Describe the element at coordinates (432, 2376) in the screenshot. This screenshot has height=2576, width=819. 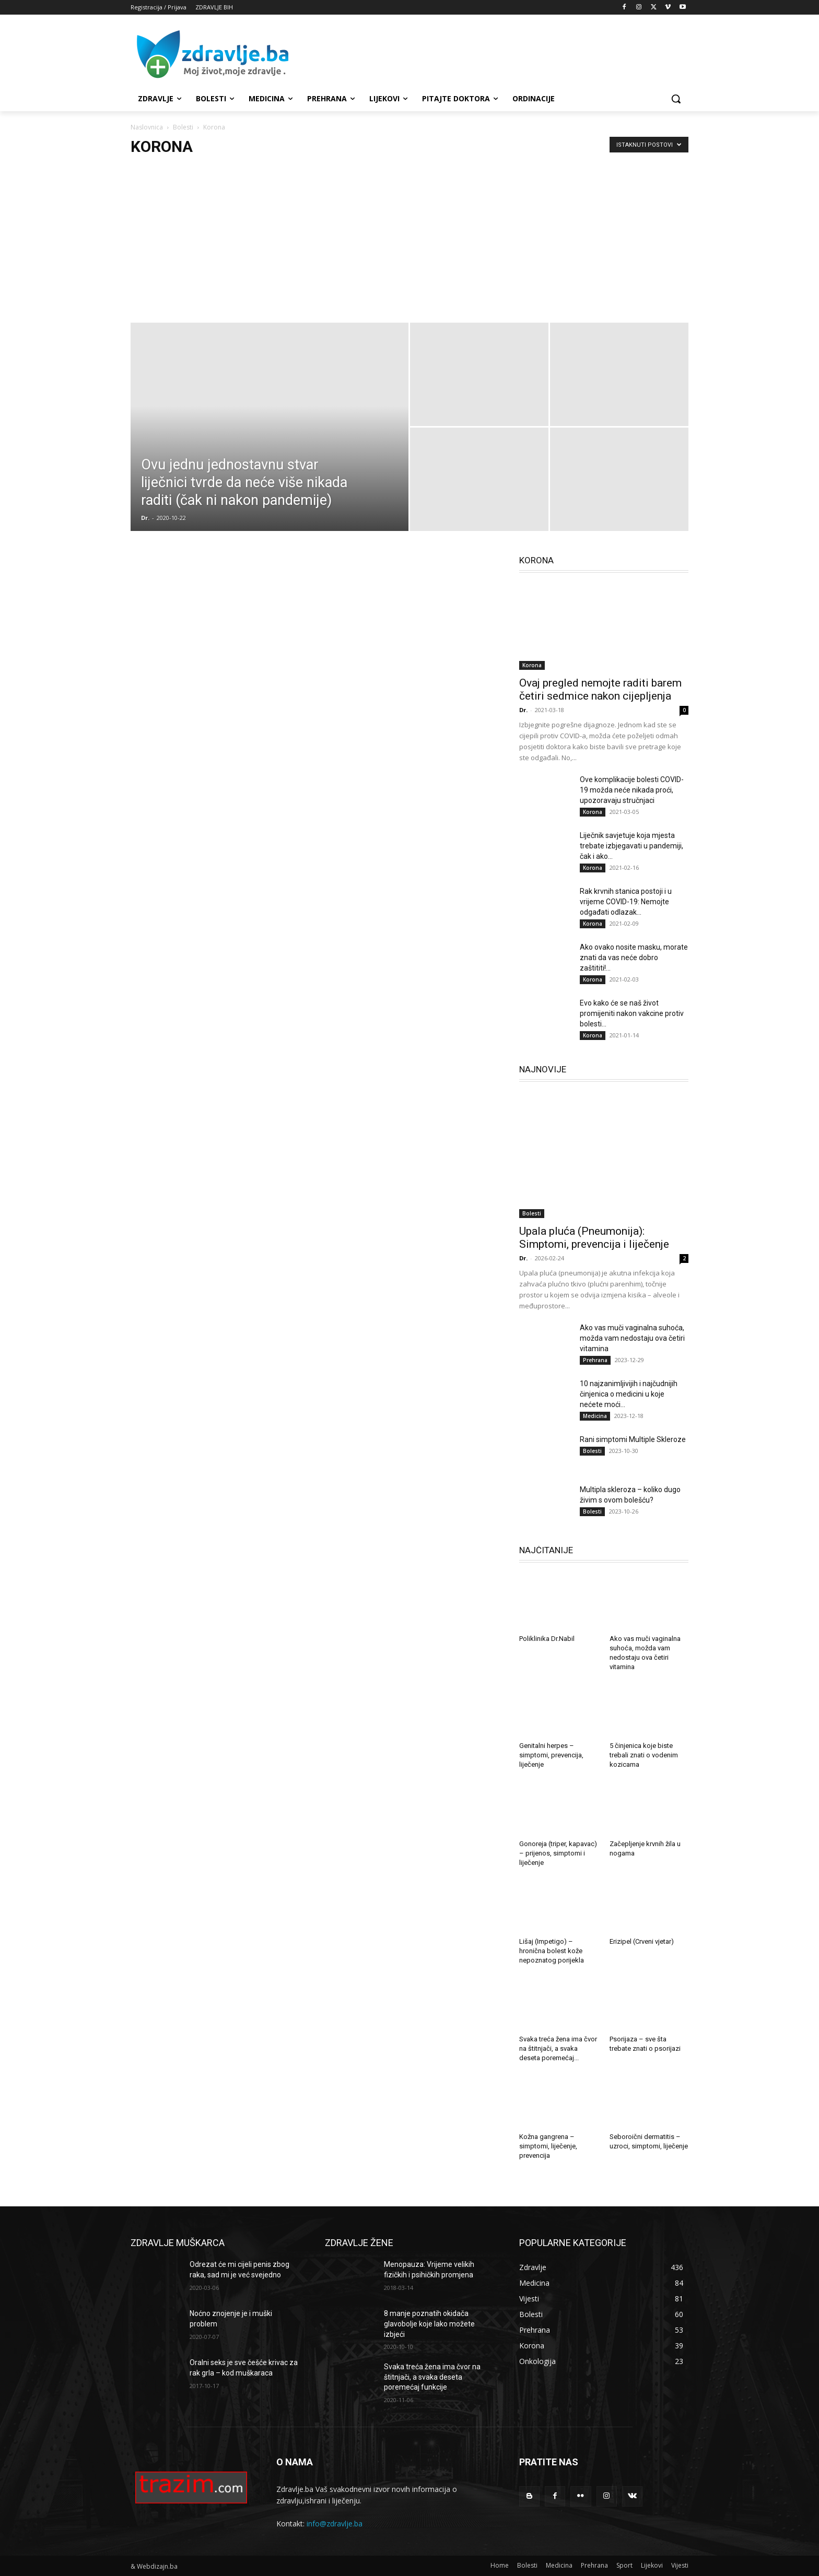
I see `Svaka treća žena ima čvor na štitnjači, a svaka deseta poremećaj funkcije` at that location.